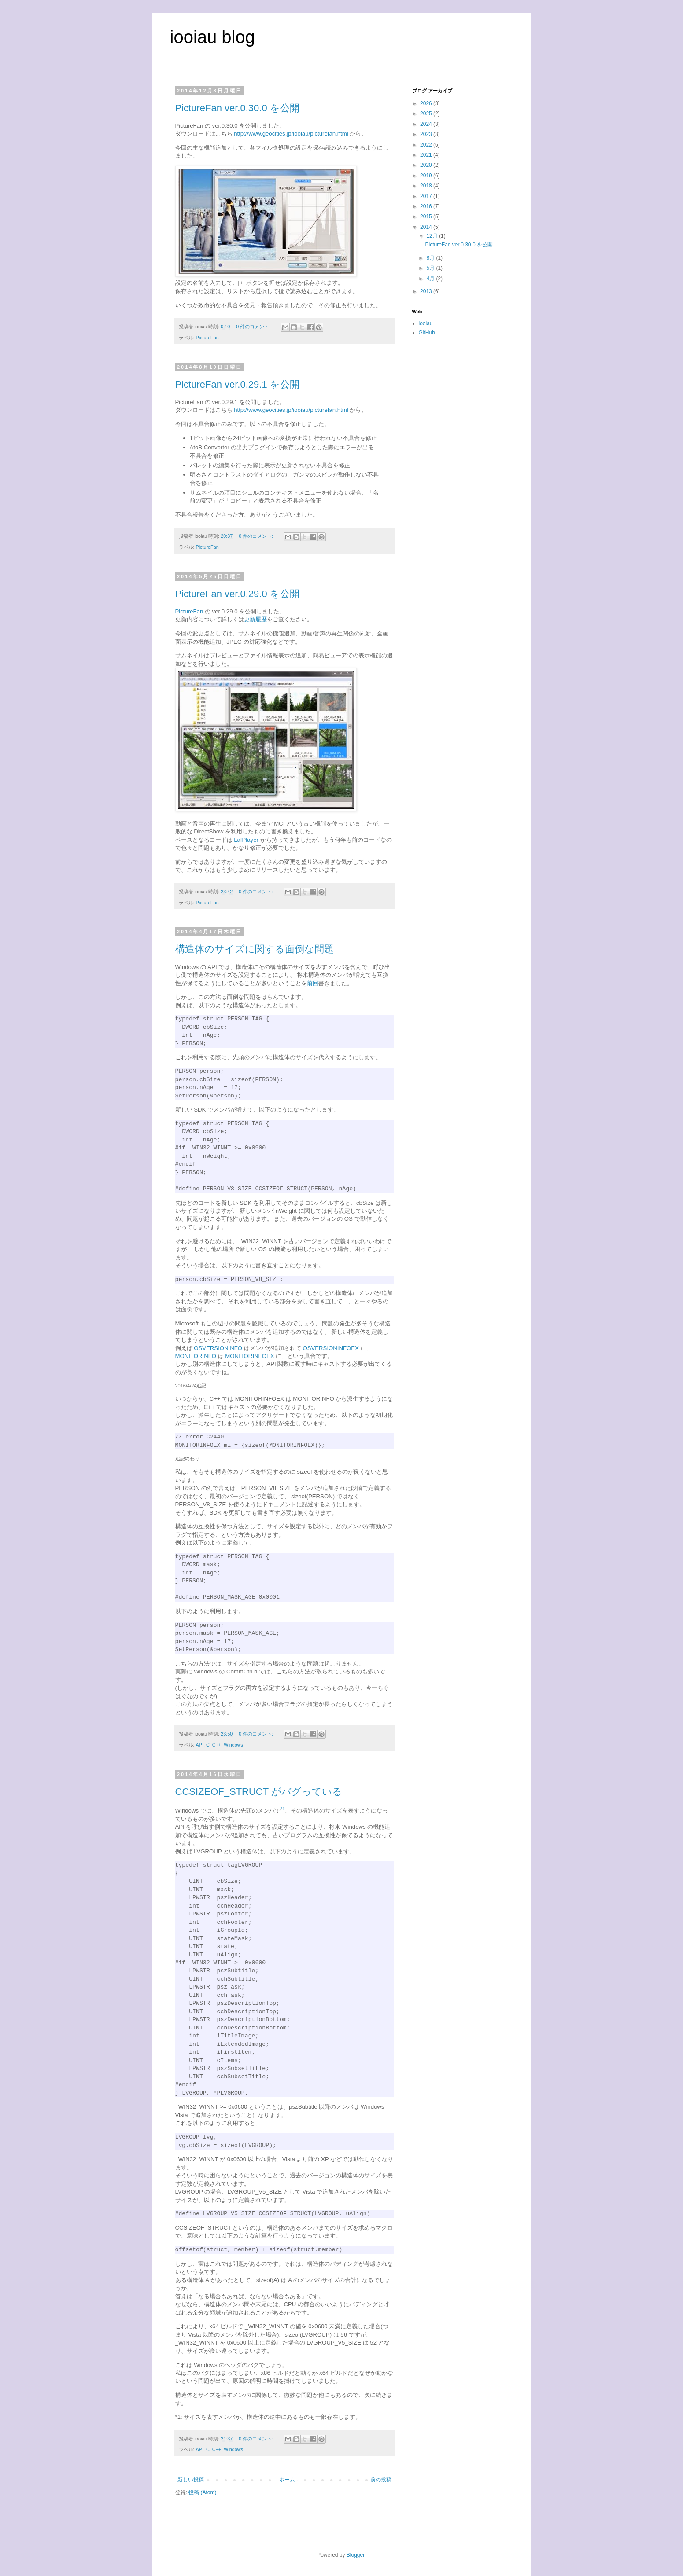 This screenshot has height=2576, width=683. I want to click on 2015, so click(426, 216).